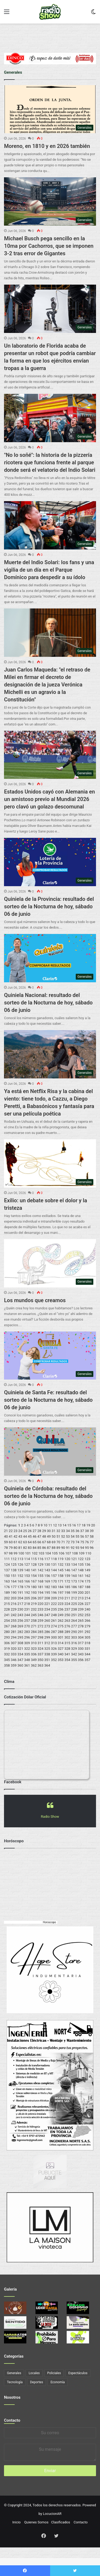 The height and width of the screenshot is (2576, 100). Describe the element at coordinates (67, 1654) in the screenshot. I see `341` at that location.